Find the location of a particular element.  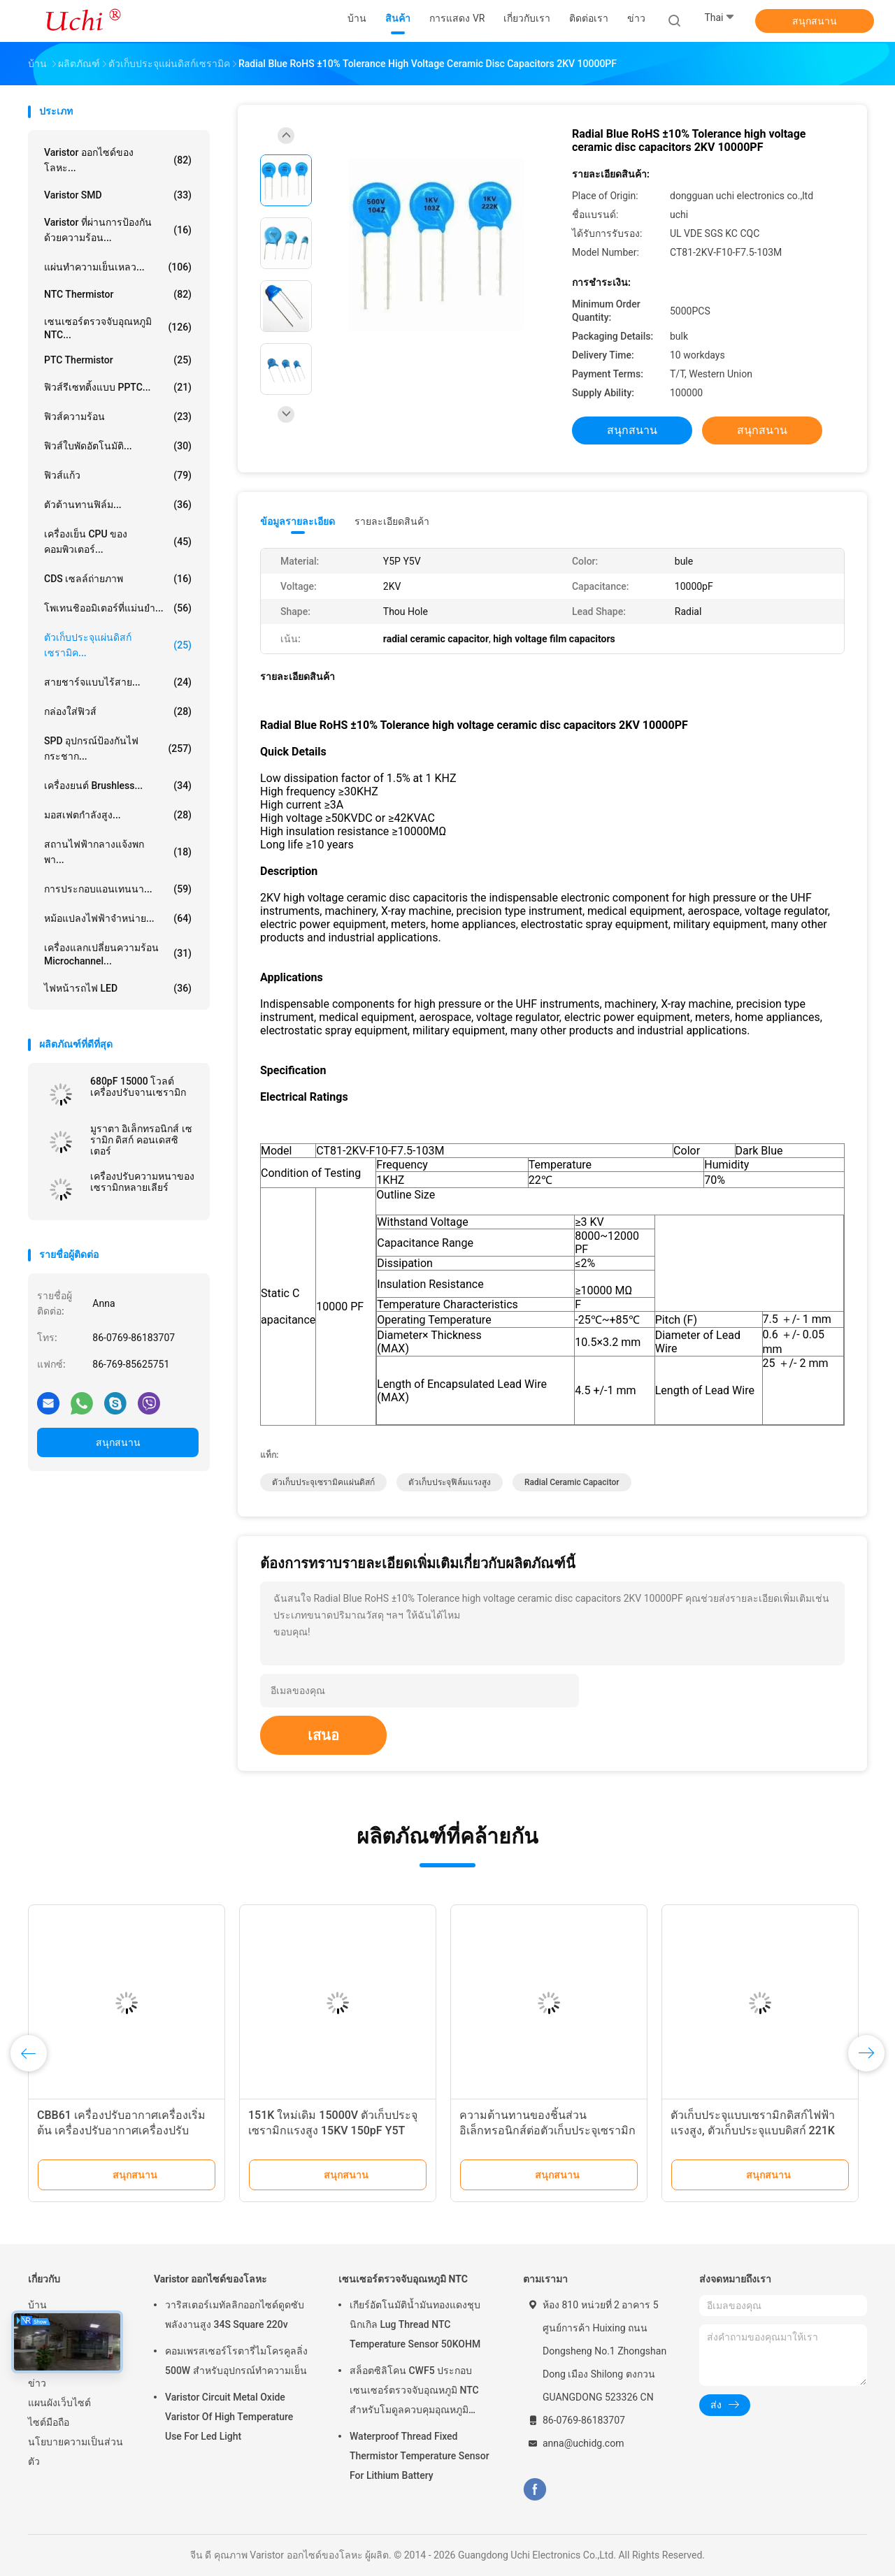

ฟิวส์ใบพัดอัตโนมัติ... is located at coordinates (118, 446).